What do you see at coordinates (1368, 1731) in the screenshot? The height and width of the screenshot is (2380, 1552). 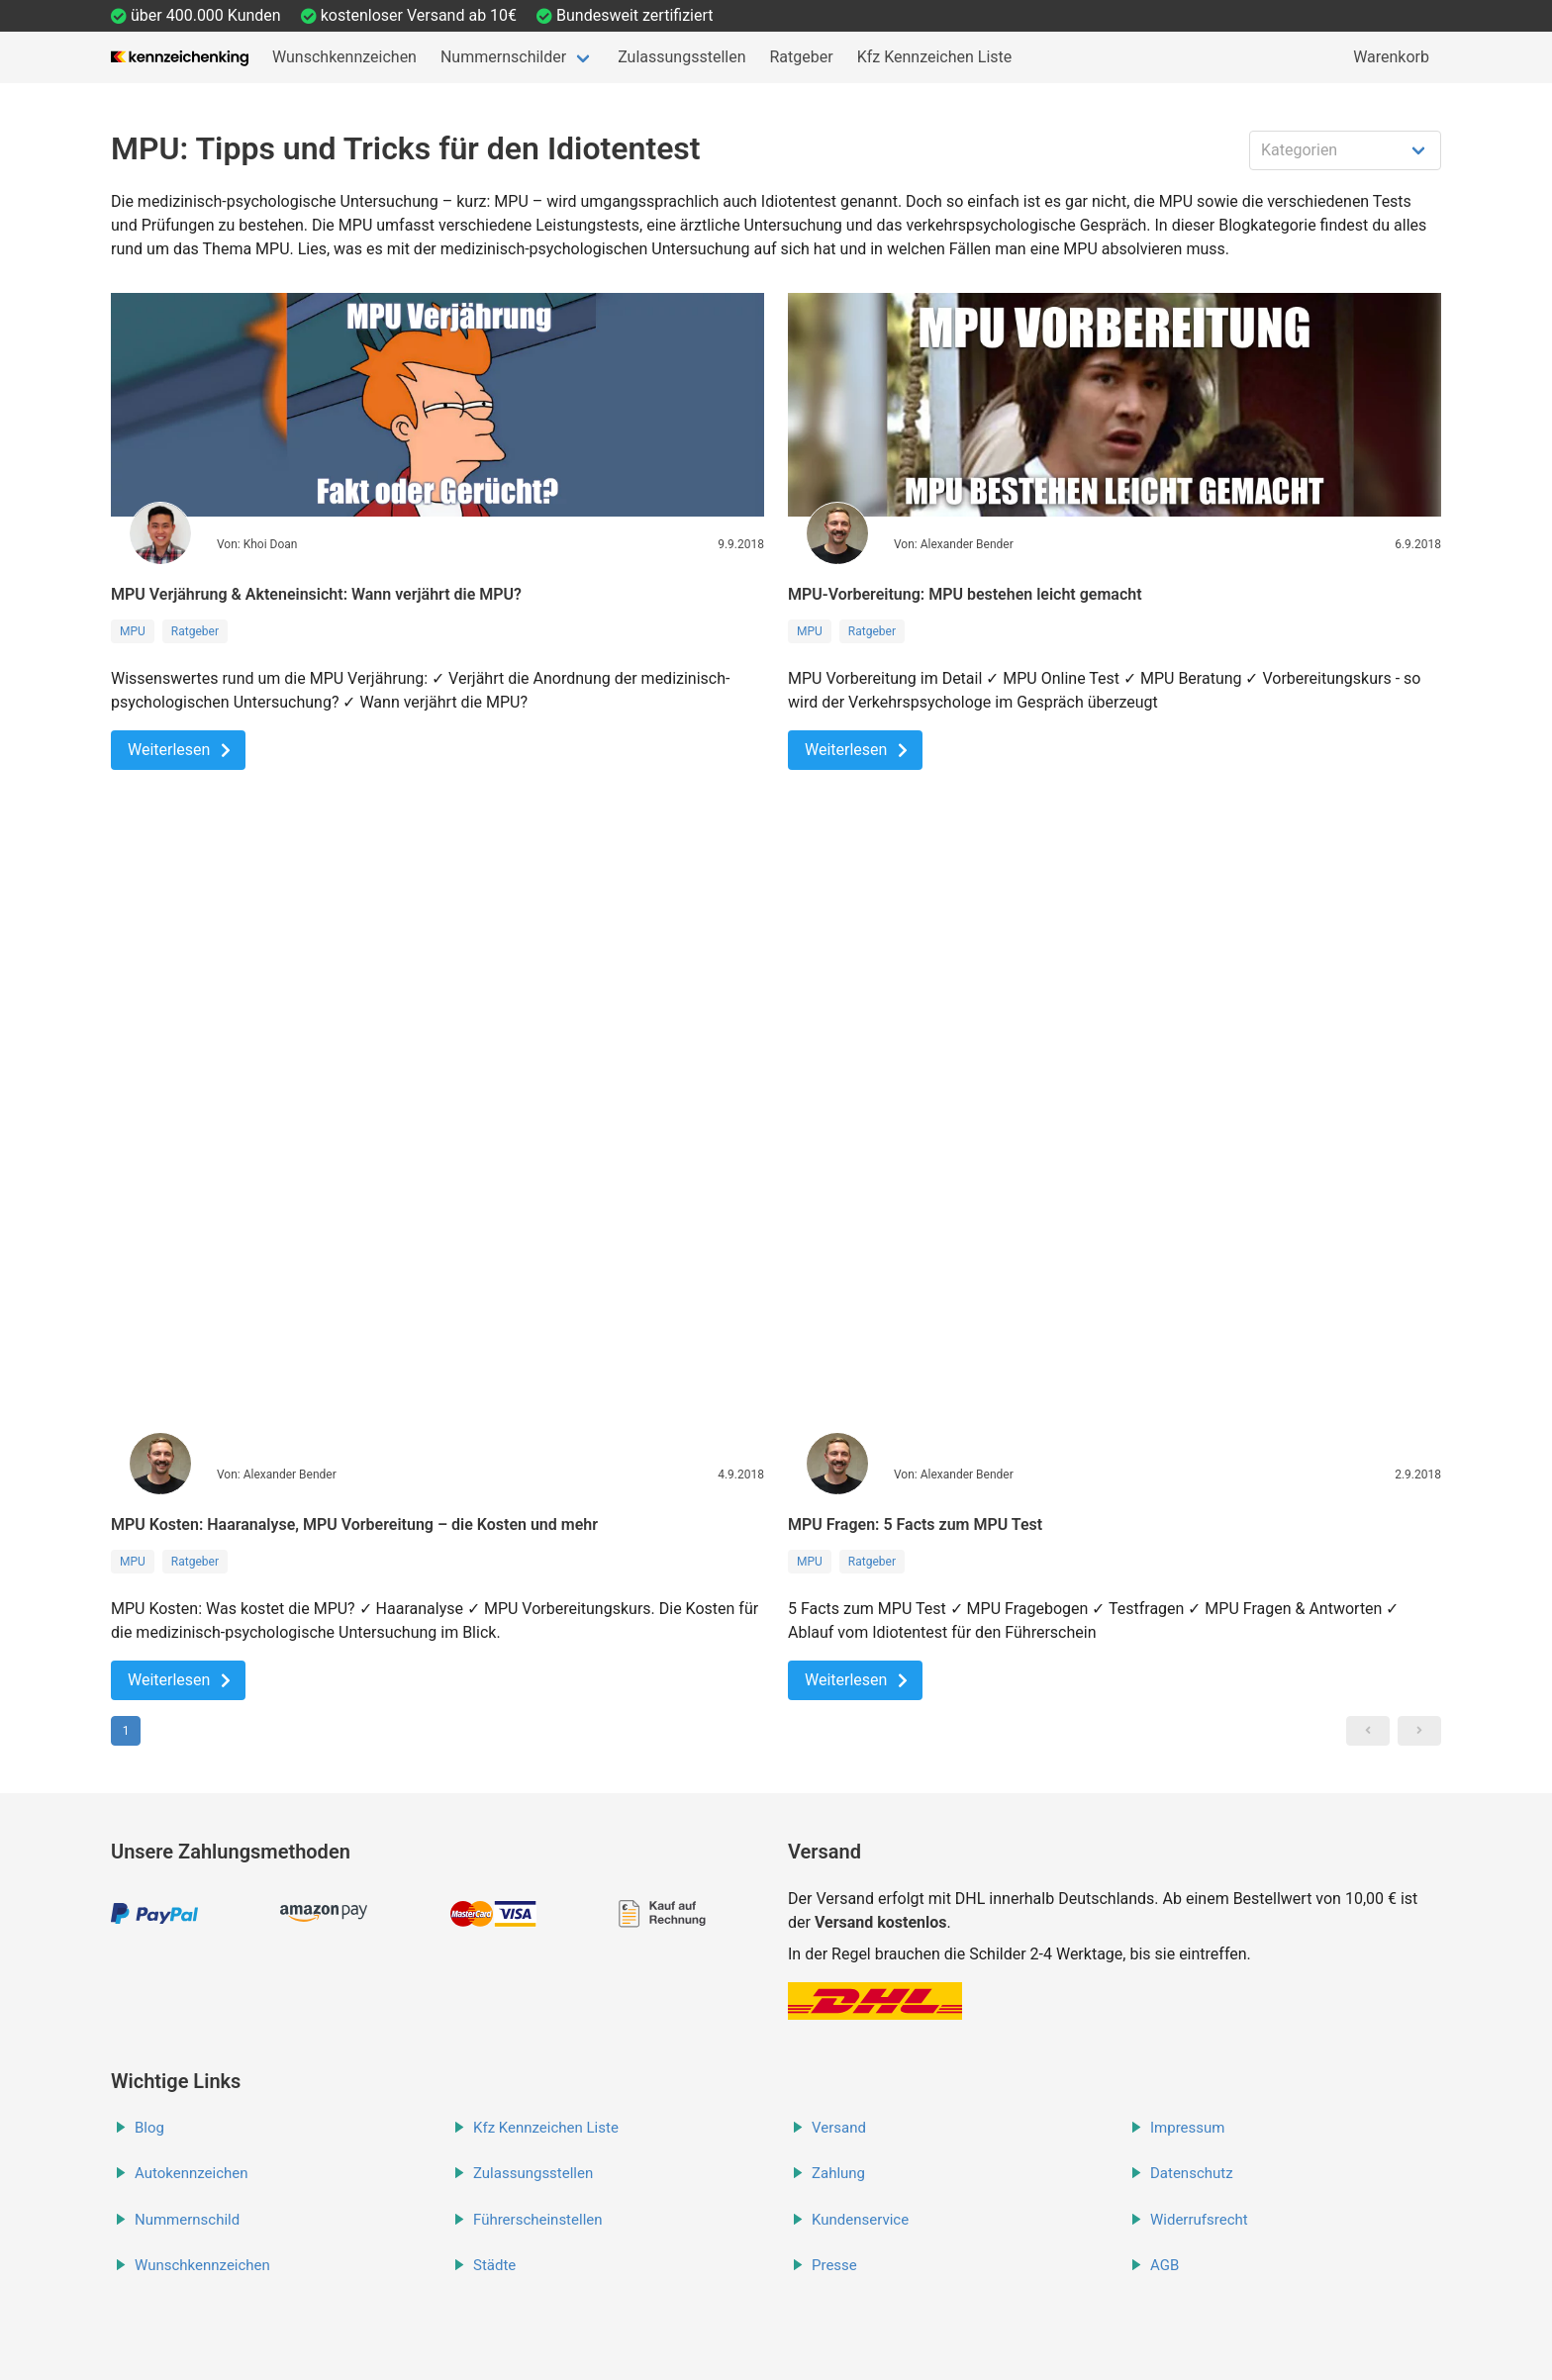 I see `[button]` at bounding box center [1368, 1731].